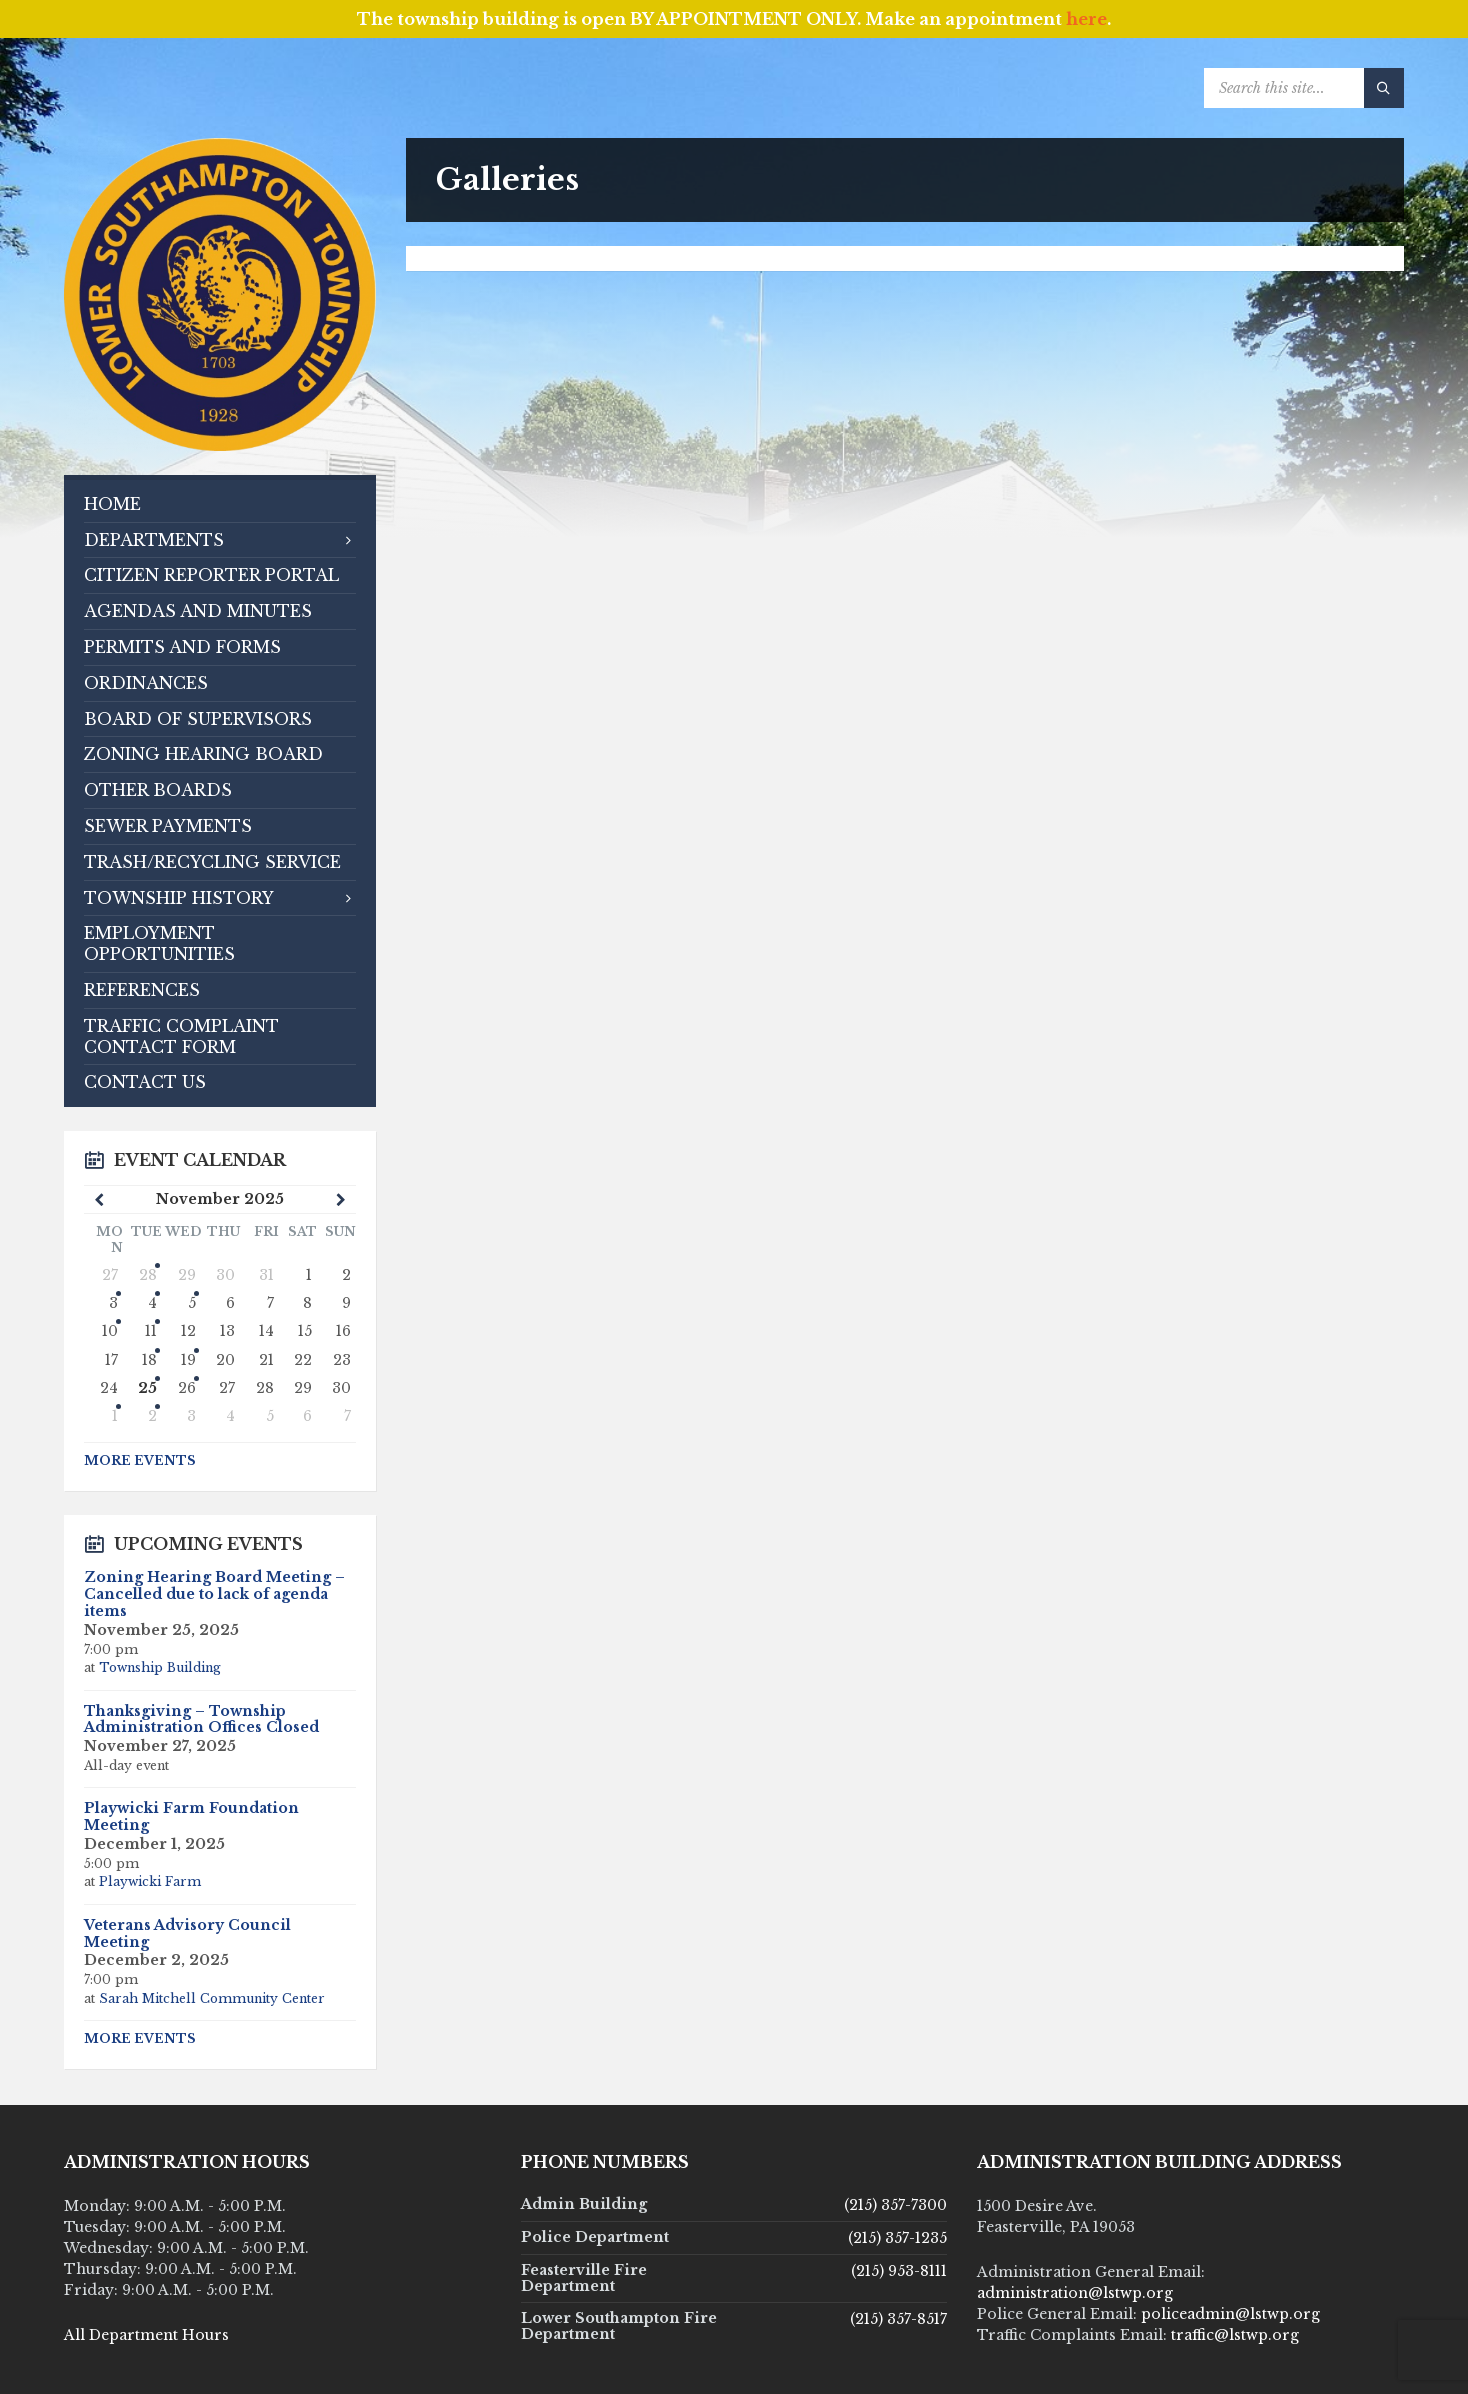 Image resolution: width=1468 pixels, height=2394 pixels. What do you see at coordinates (150, 1881) in the screenshot?
I see `Playwicki Farm` at bounding box center [150, 1881].